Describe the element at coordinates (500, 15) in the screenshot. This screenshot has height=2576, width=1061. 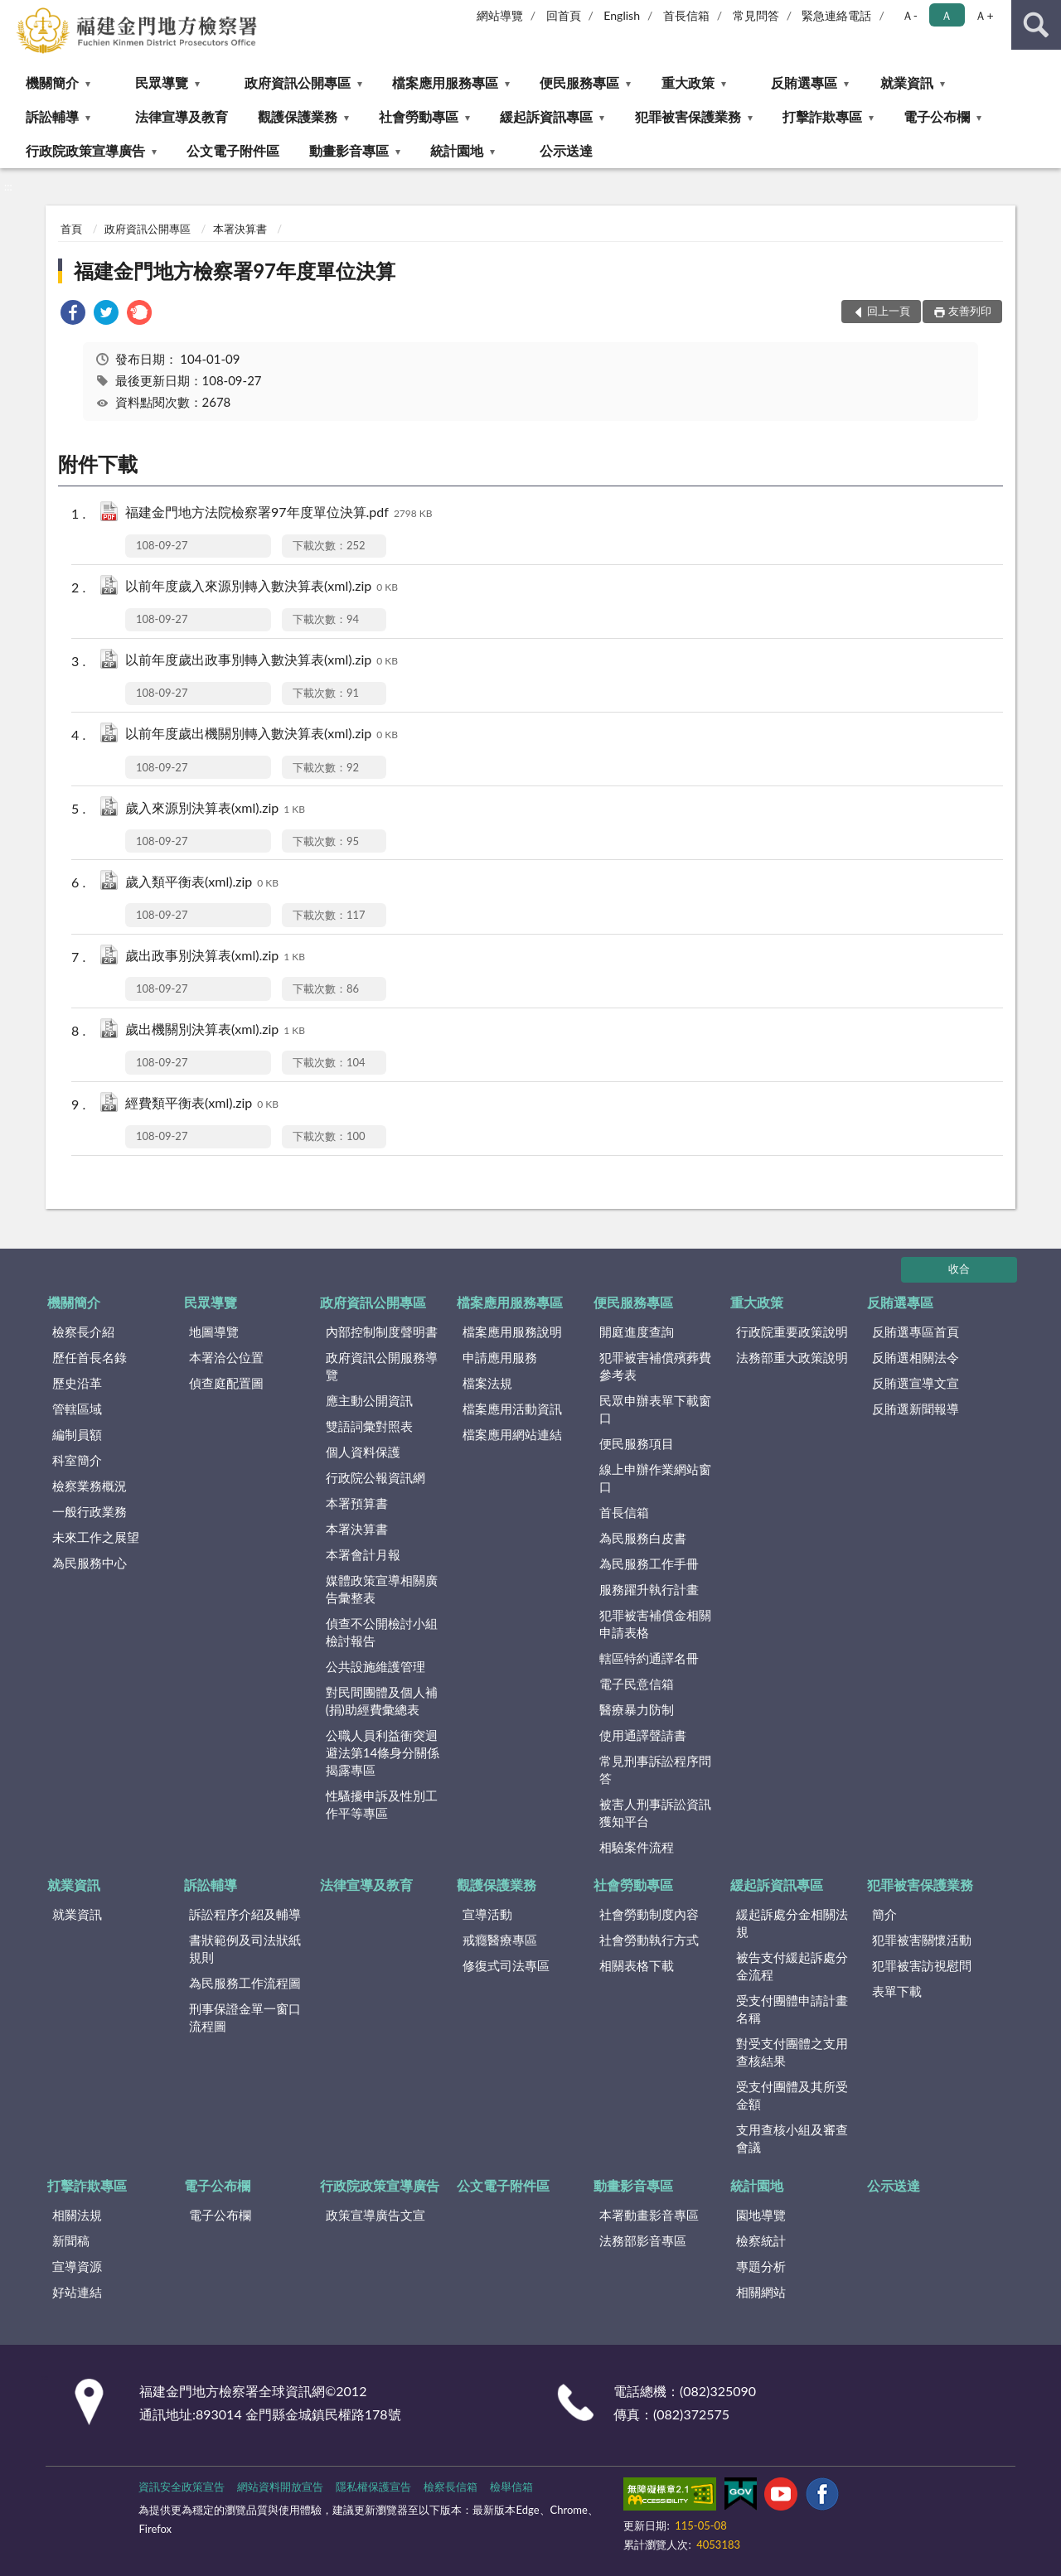
I see `網站導覽` at that location.